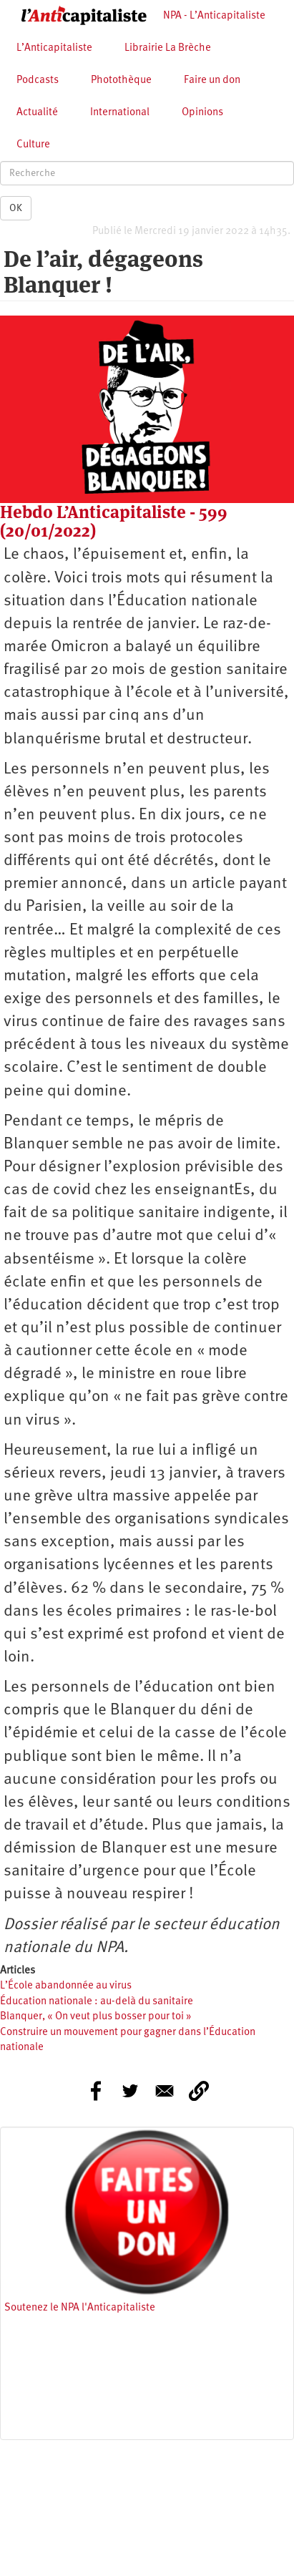 This screenshot has height=2576, width=294. What do you see at coordinates (96, 2001) in the screenshot?
I see `Éducation nationale : au-delà du sanitaire` at bounding box center [96, 2001].